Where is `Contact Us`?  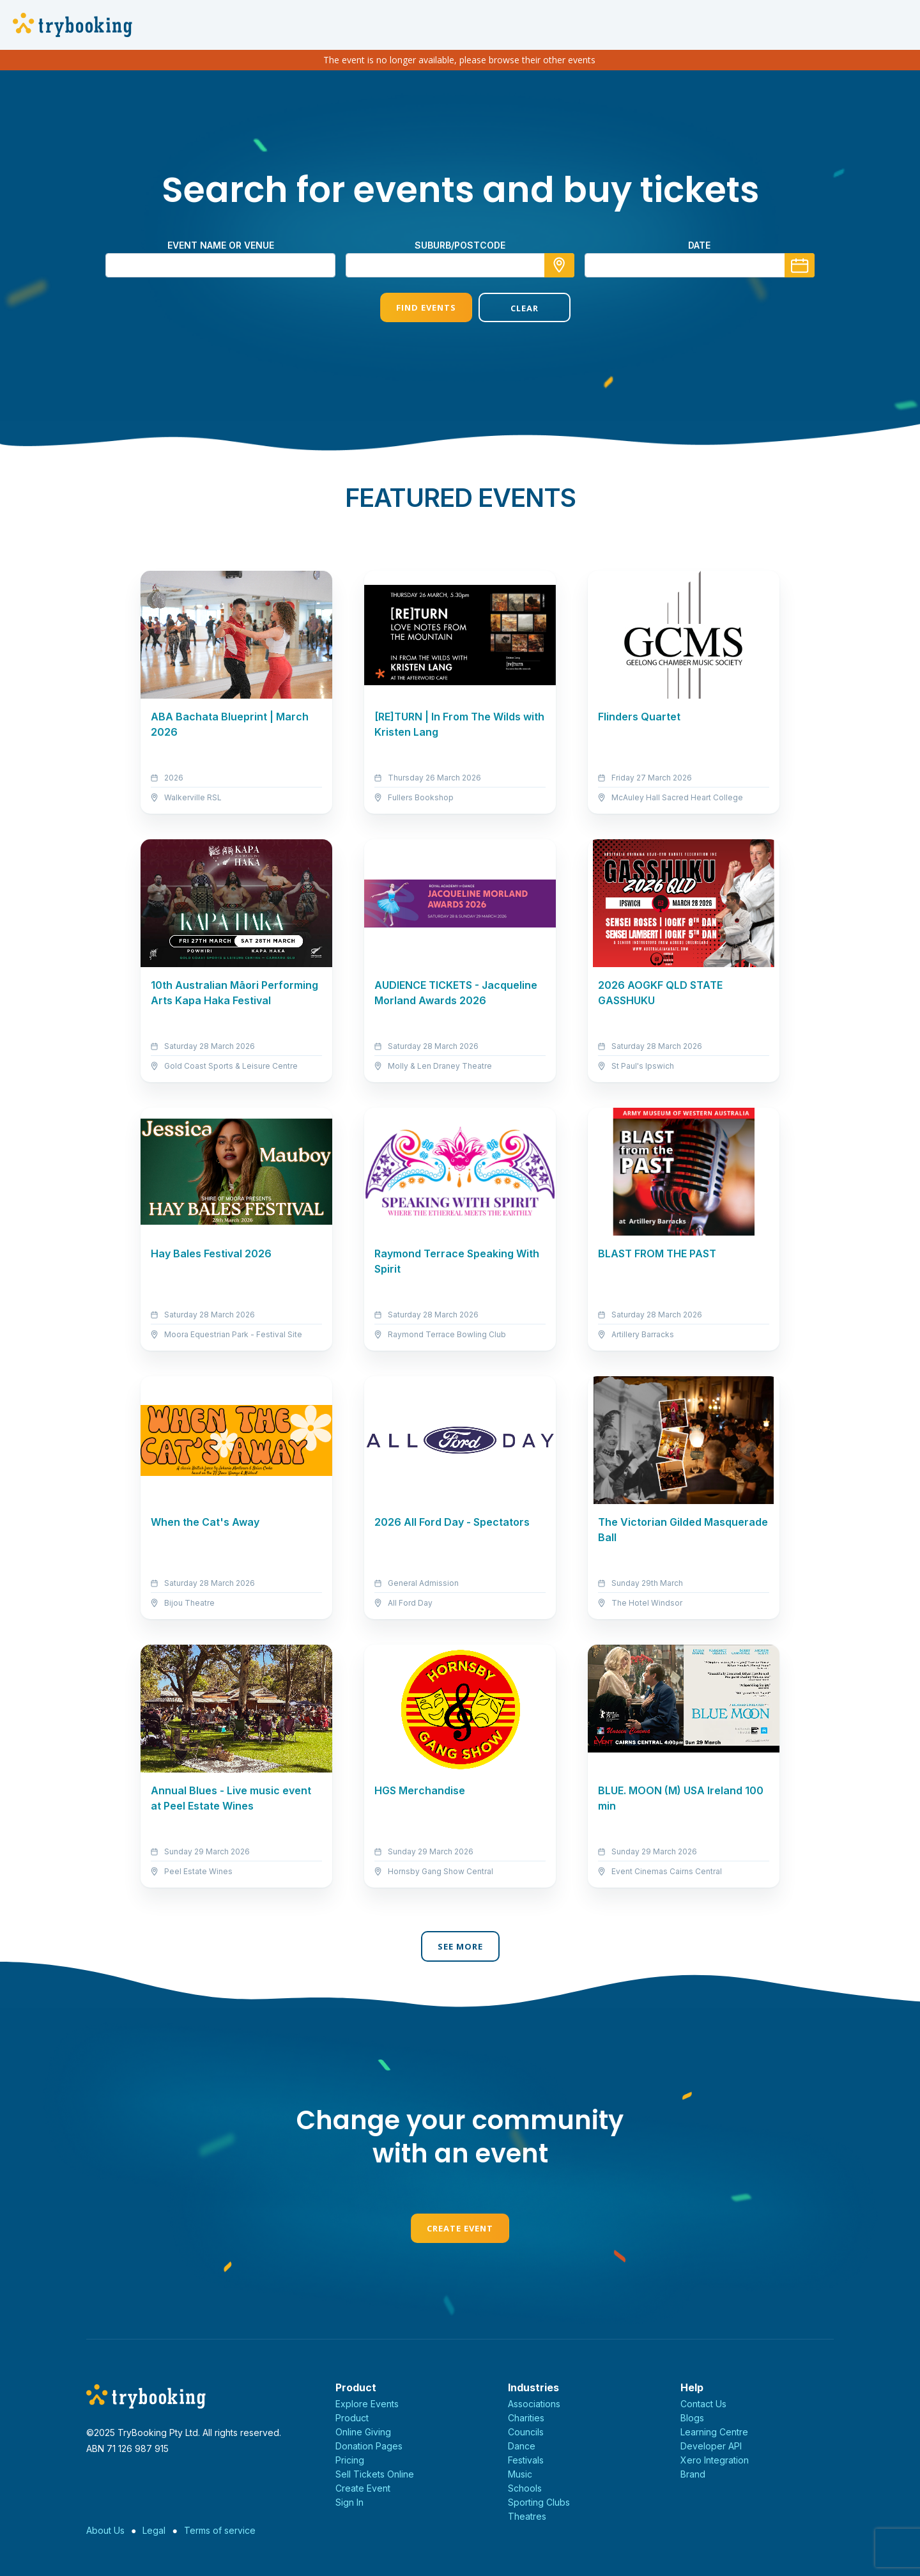 Contact Us is located at coordinates (703, 2403).